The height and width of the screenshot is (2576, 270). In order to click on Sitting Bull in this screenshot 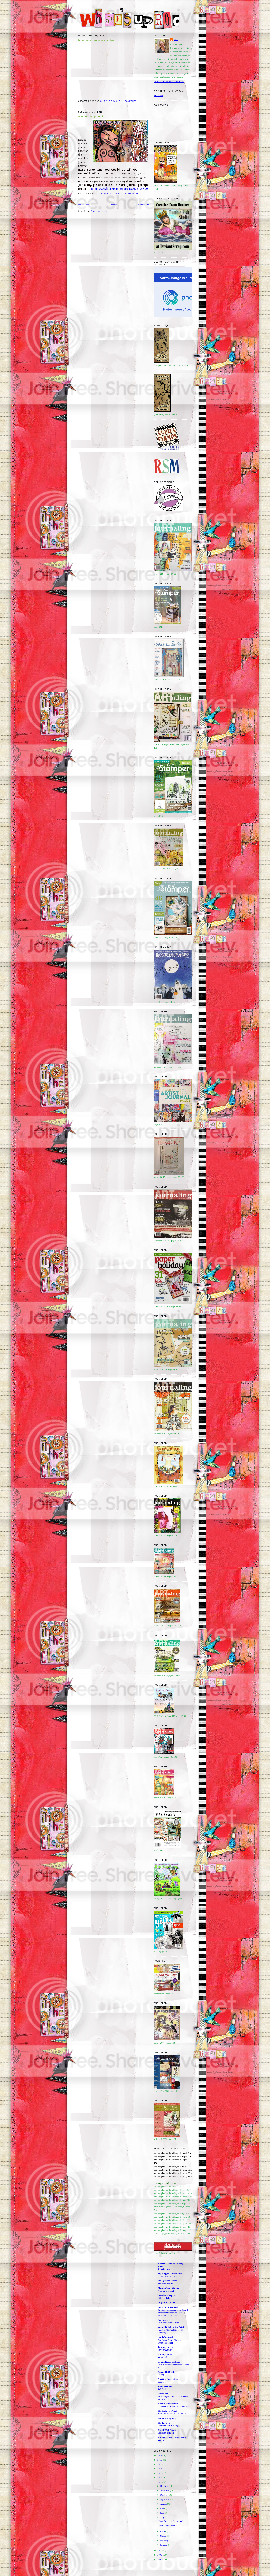, I will do `click(162, 2357)`.